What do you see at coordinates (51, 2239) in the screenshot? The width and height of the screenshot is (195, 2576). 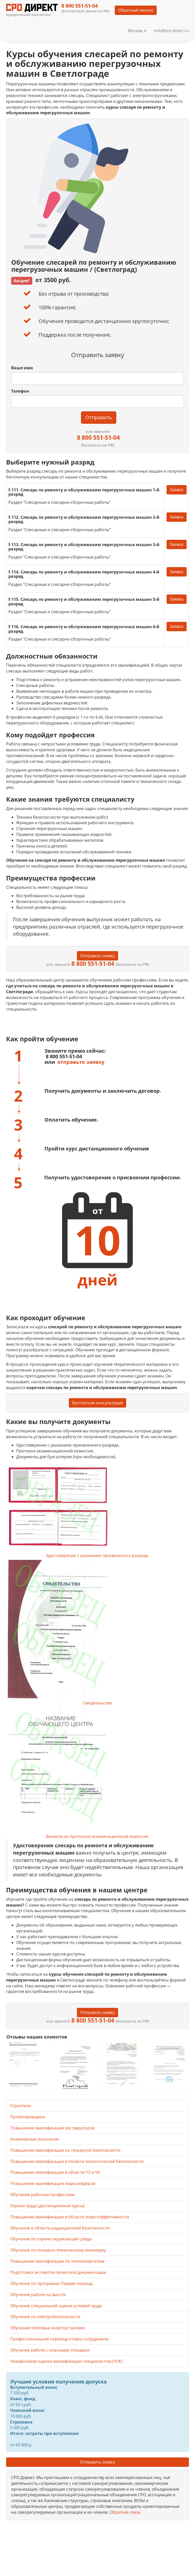 I see `Обучение по охране окружающей среды` at bounding box center [51, 2239].